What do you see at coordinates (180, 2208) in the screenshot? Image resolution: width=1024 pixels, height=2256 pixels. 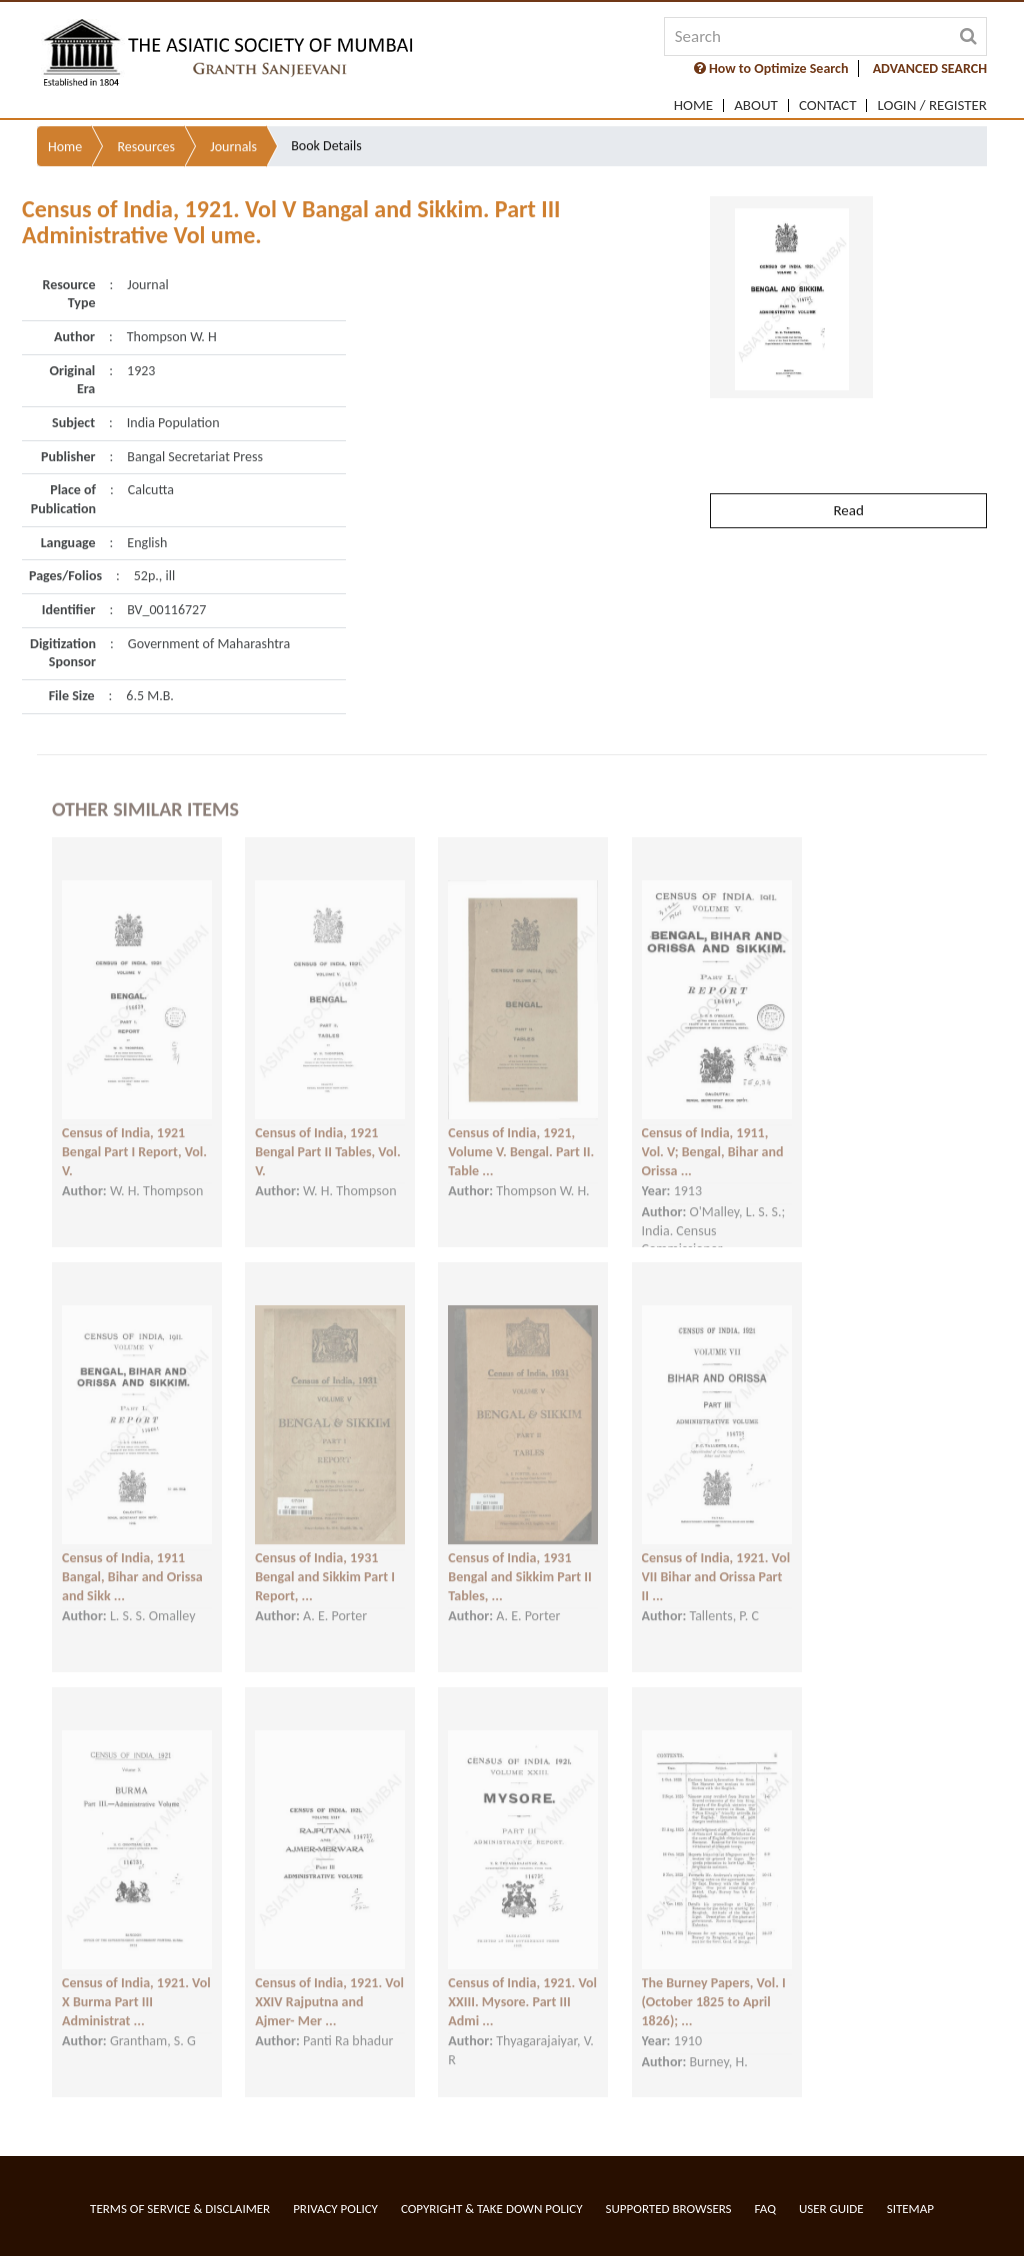 I see `Terms of service & Disclaimer` at bounding box center [180, 2208].